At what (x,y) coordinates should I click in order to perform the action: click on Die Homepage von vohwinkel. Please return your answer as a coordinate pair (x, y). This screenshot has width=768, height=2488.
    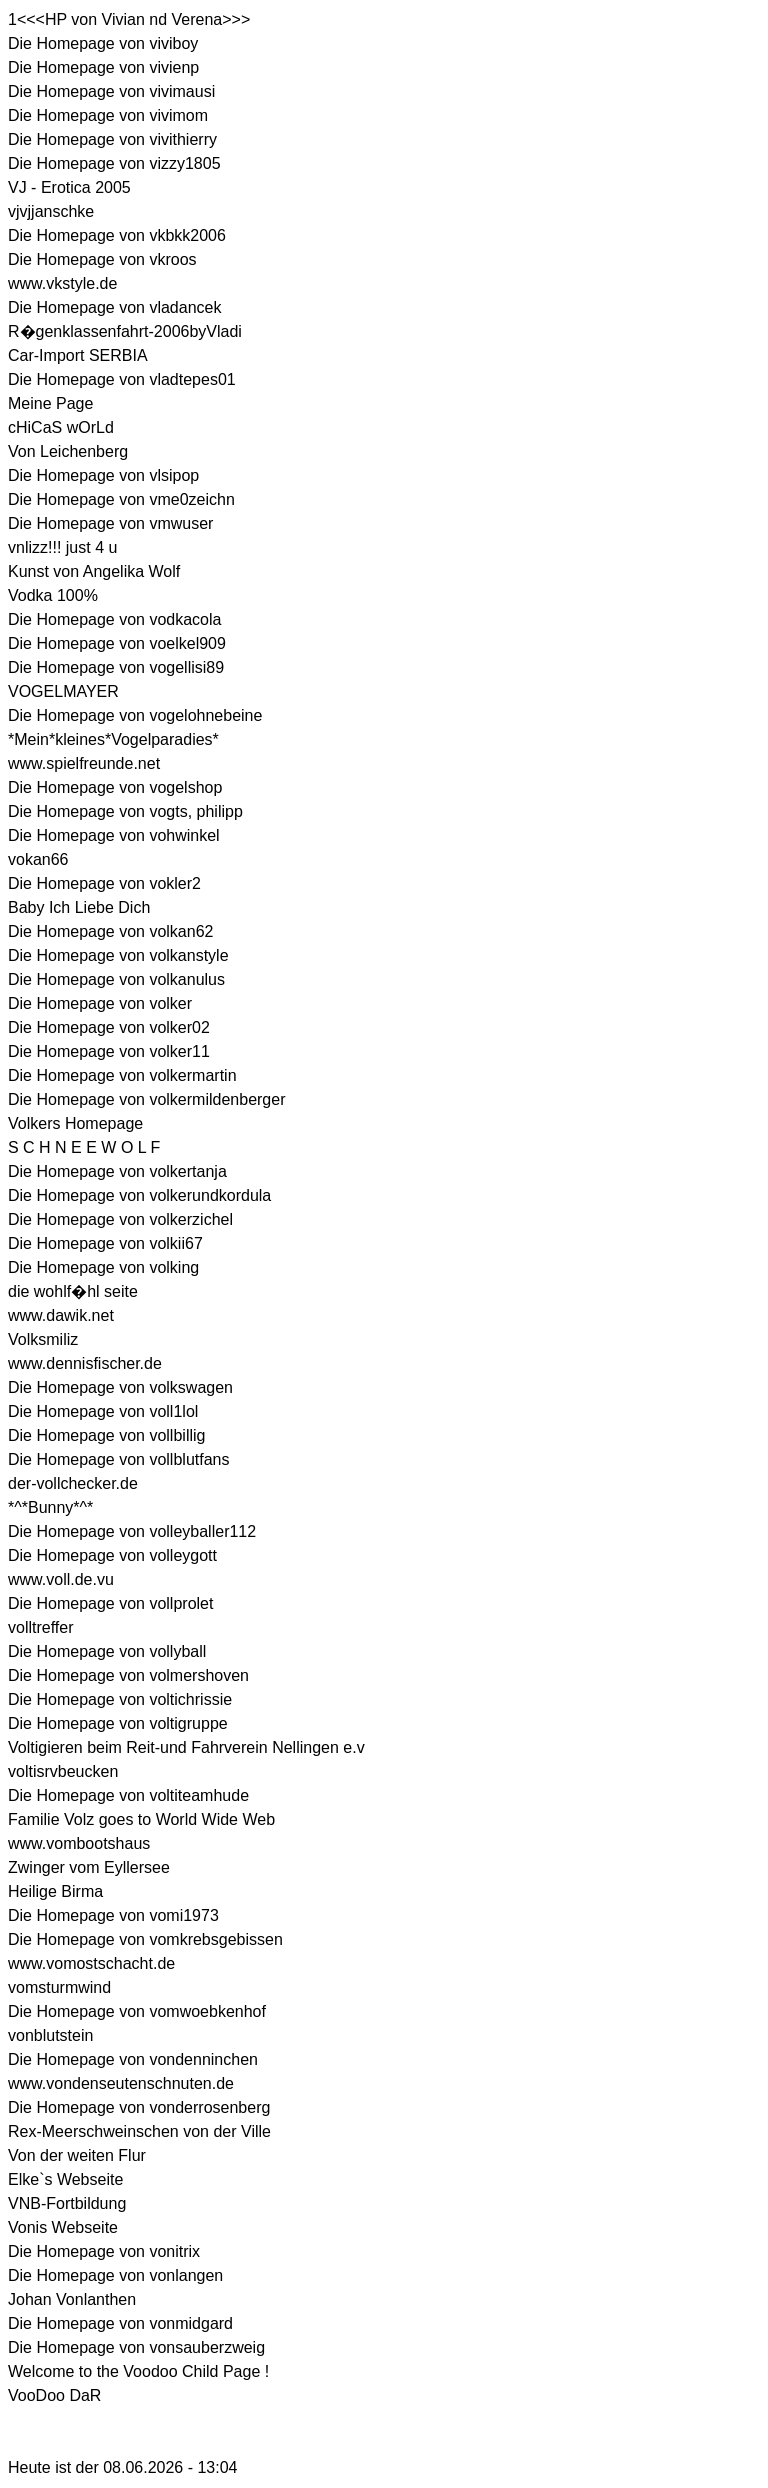
    Looking at the image, I should click on (114, 835).